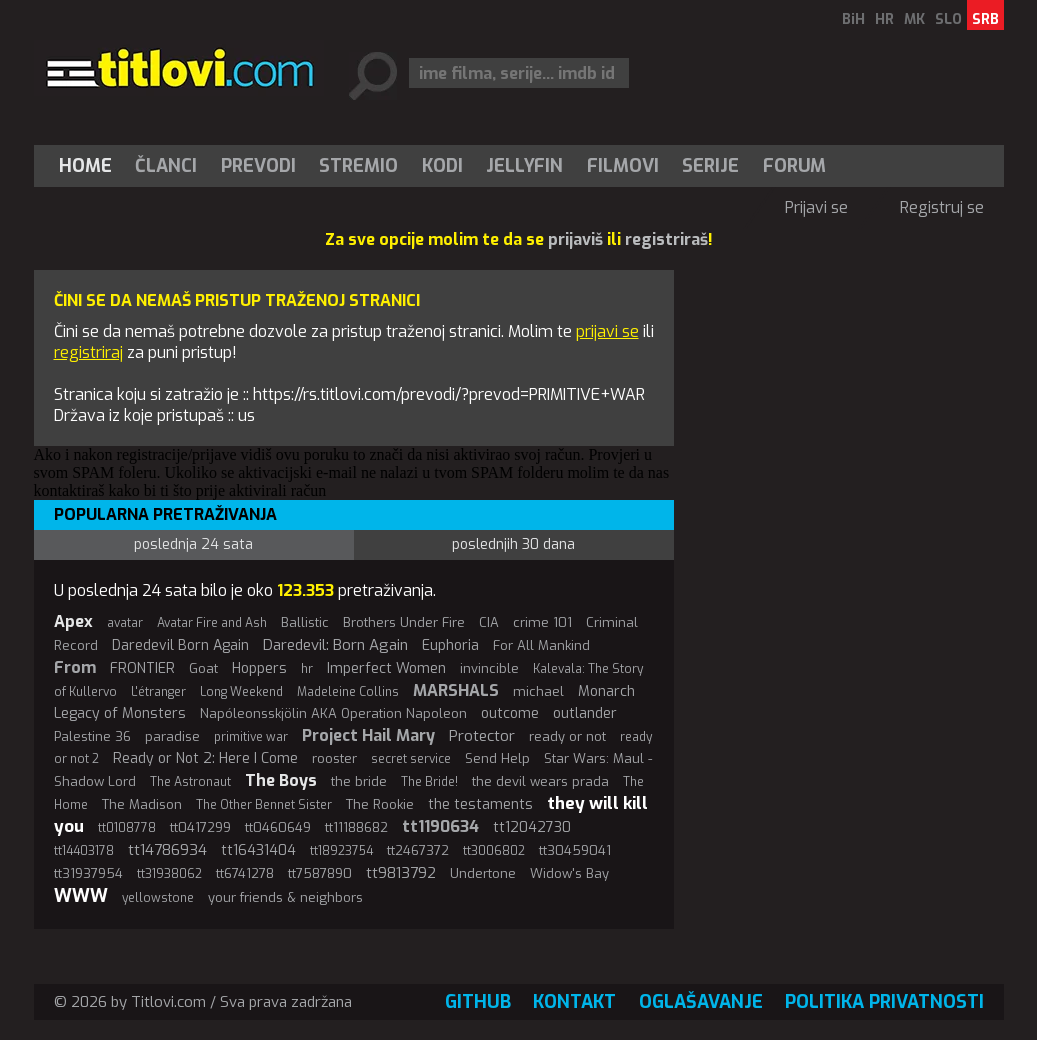  I want to click on tt9813792, so click(401, 873).